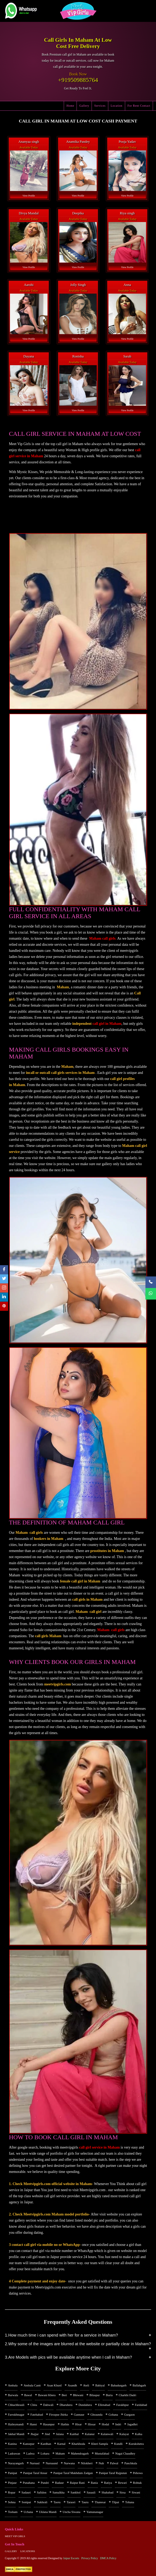 Image resolution: width=156 pixels, height=2576 pixels. I want to click on Fatehabad, so click(36, 2414).